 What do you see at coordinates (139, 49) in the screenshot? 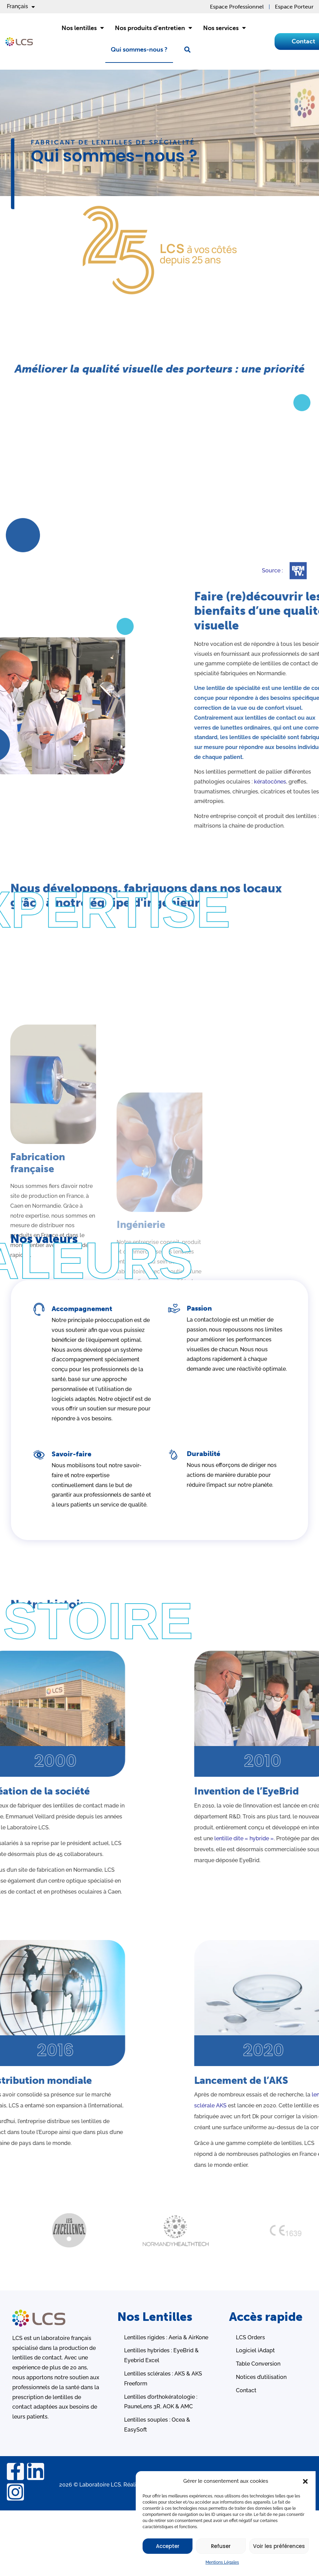
I see `Qui sommes-nous ?` at bounding box center [139, 49].